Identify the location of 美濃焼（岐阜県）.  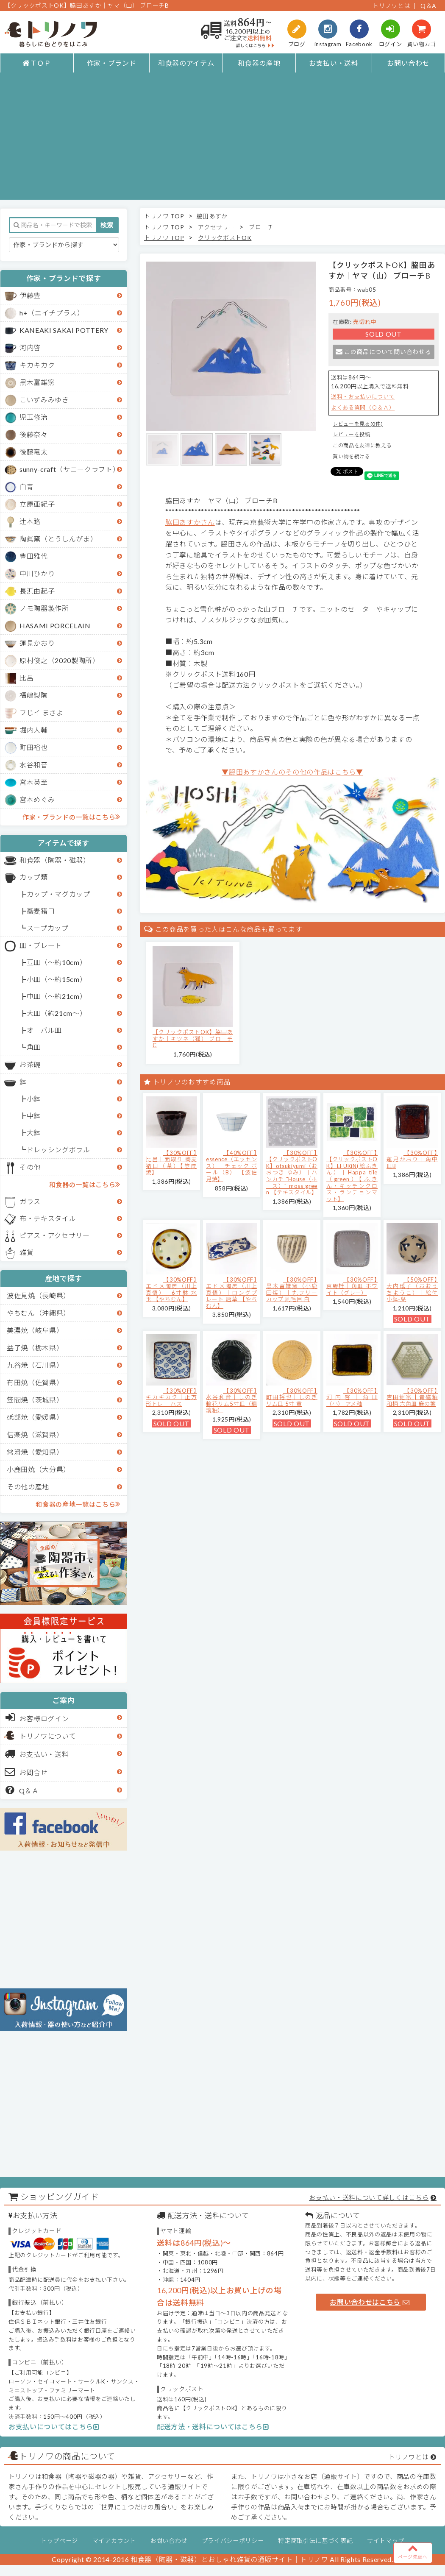
(35, 1330).